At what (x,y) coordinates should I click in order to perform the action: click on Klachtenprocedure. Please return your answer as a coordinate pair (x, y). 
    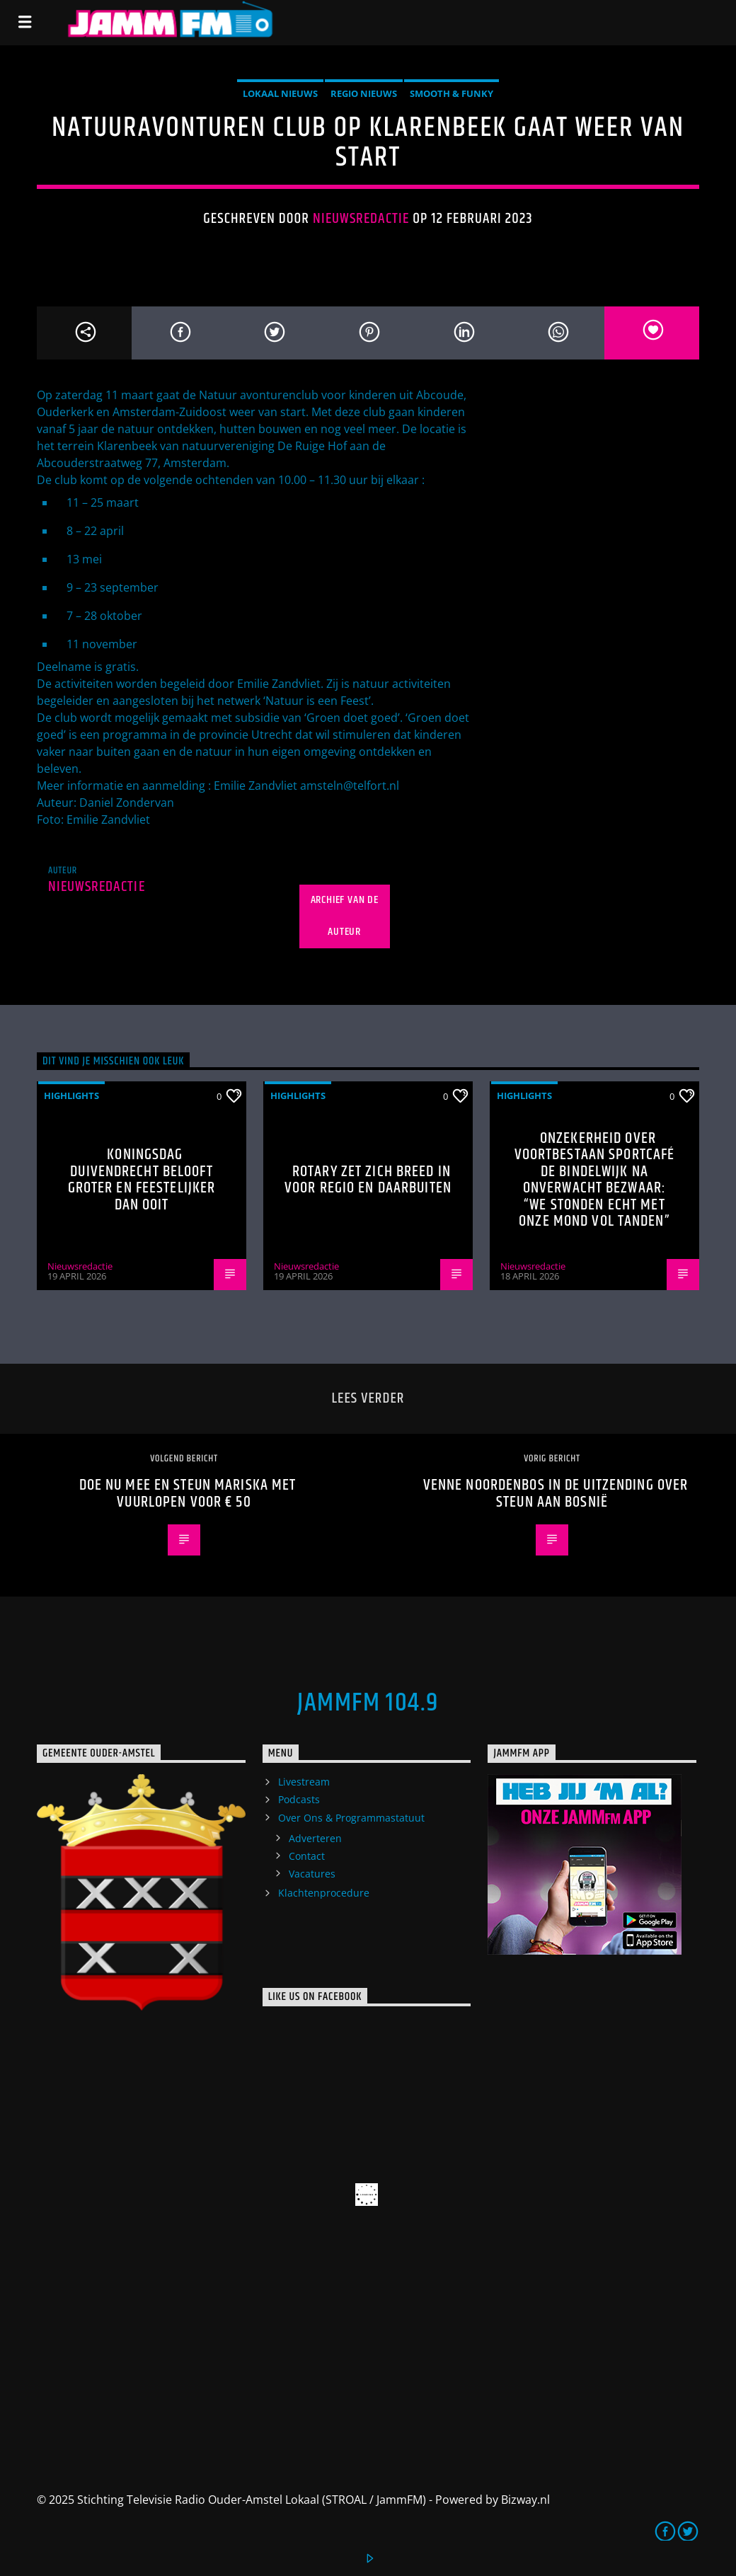
    Looking at the image, I should click on (323, 1892).